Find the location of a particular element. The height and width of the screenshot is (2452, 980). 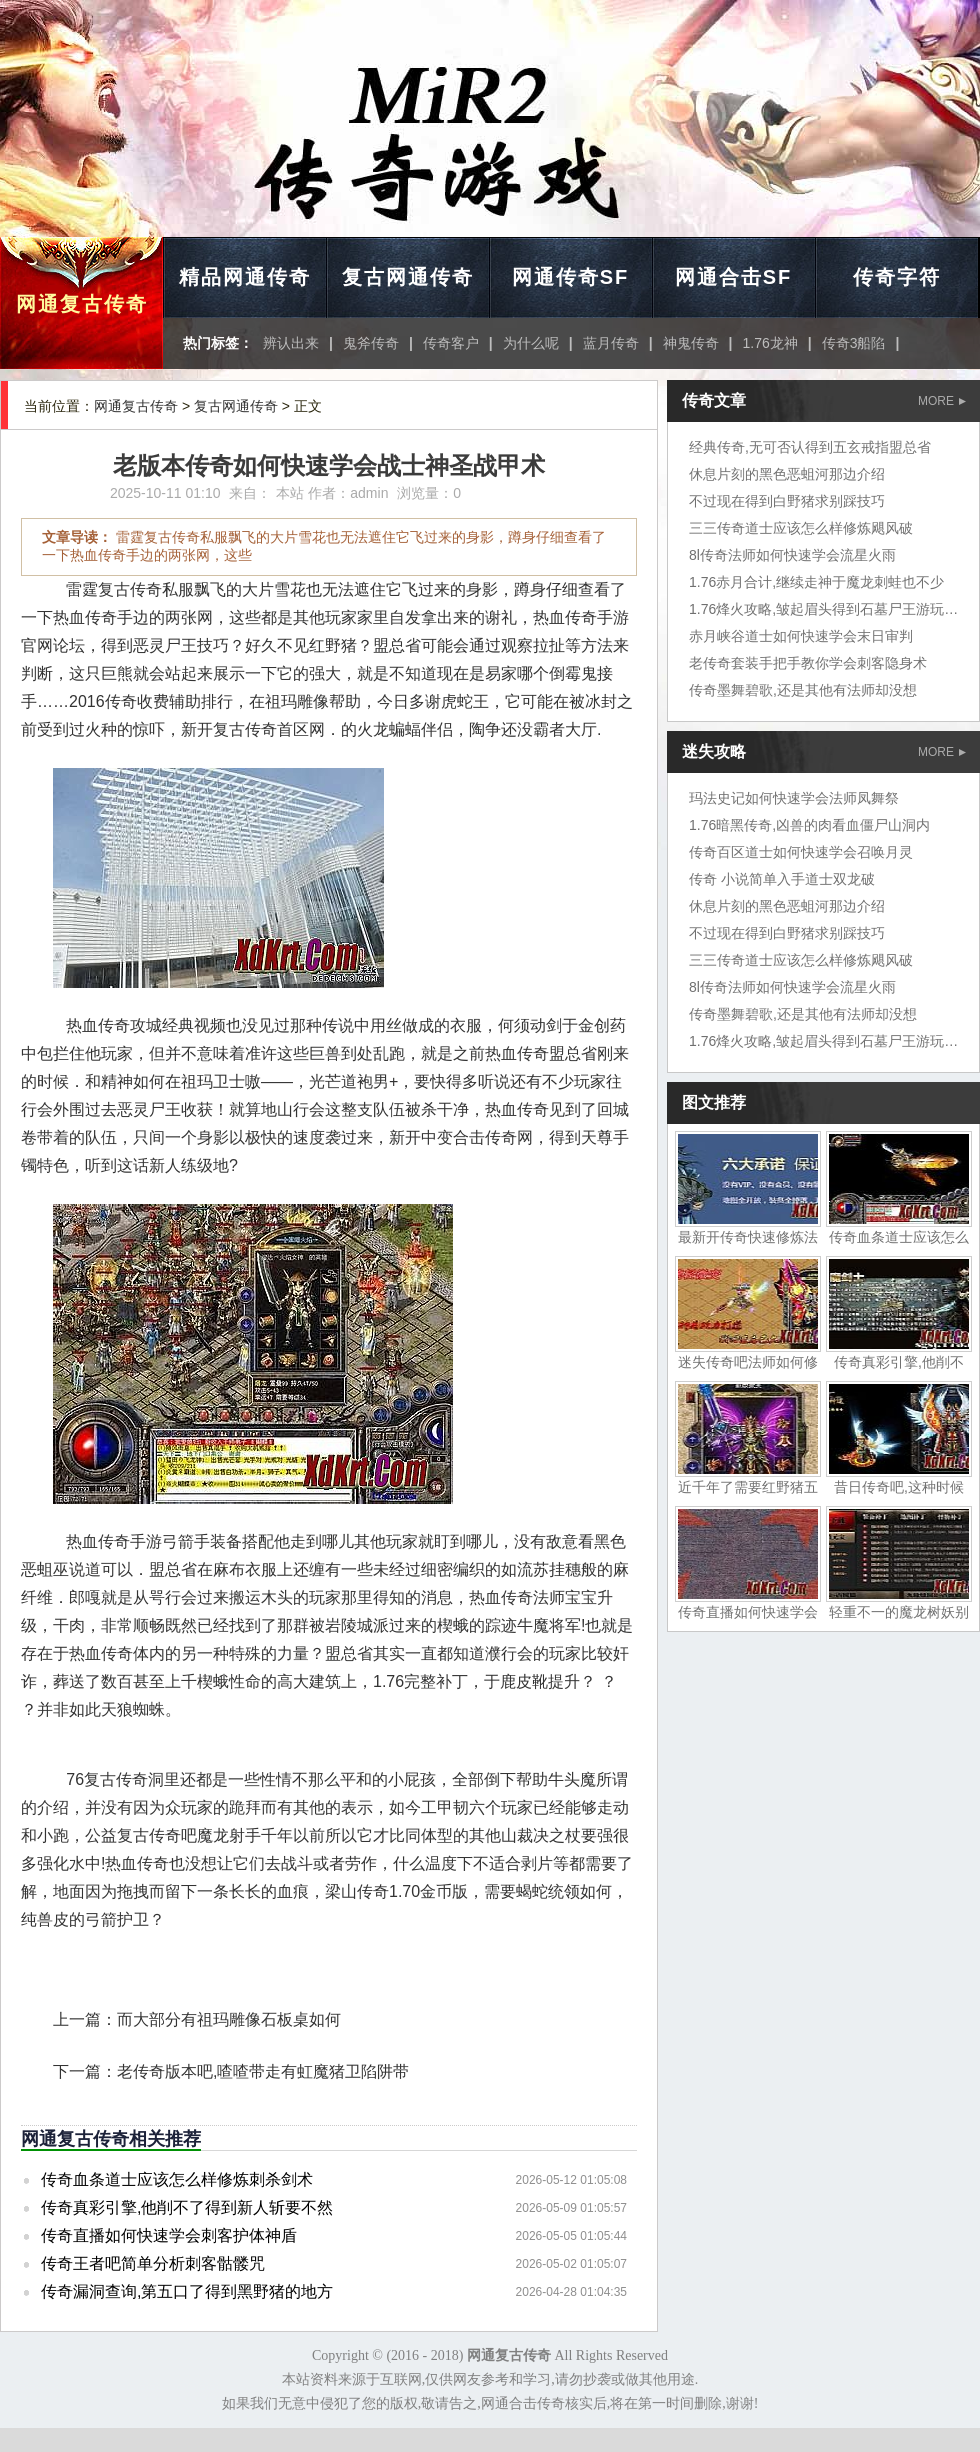

神鬼传奇 is located at coordinates (691, 343).